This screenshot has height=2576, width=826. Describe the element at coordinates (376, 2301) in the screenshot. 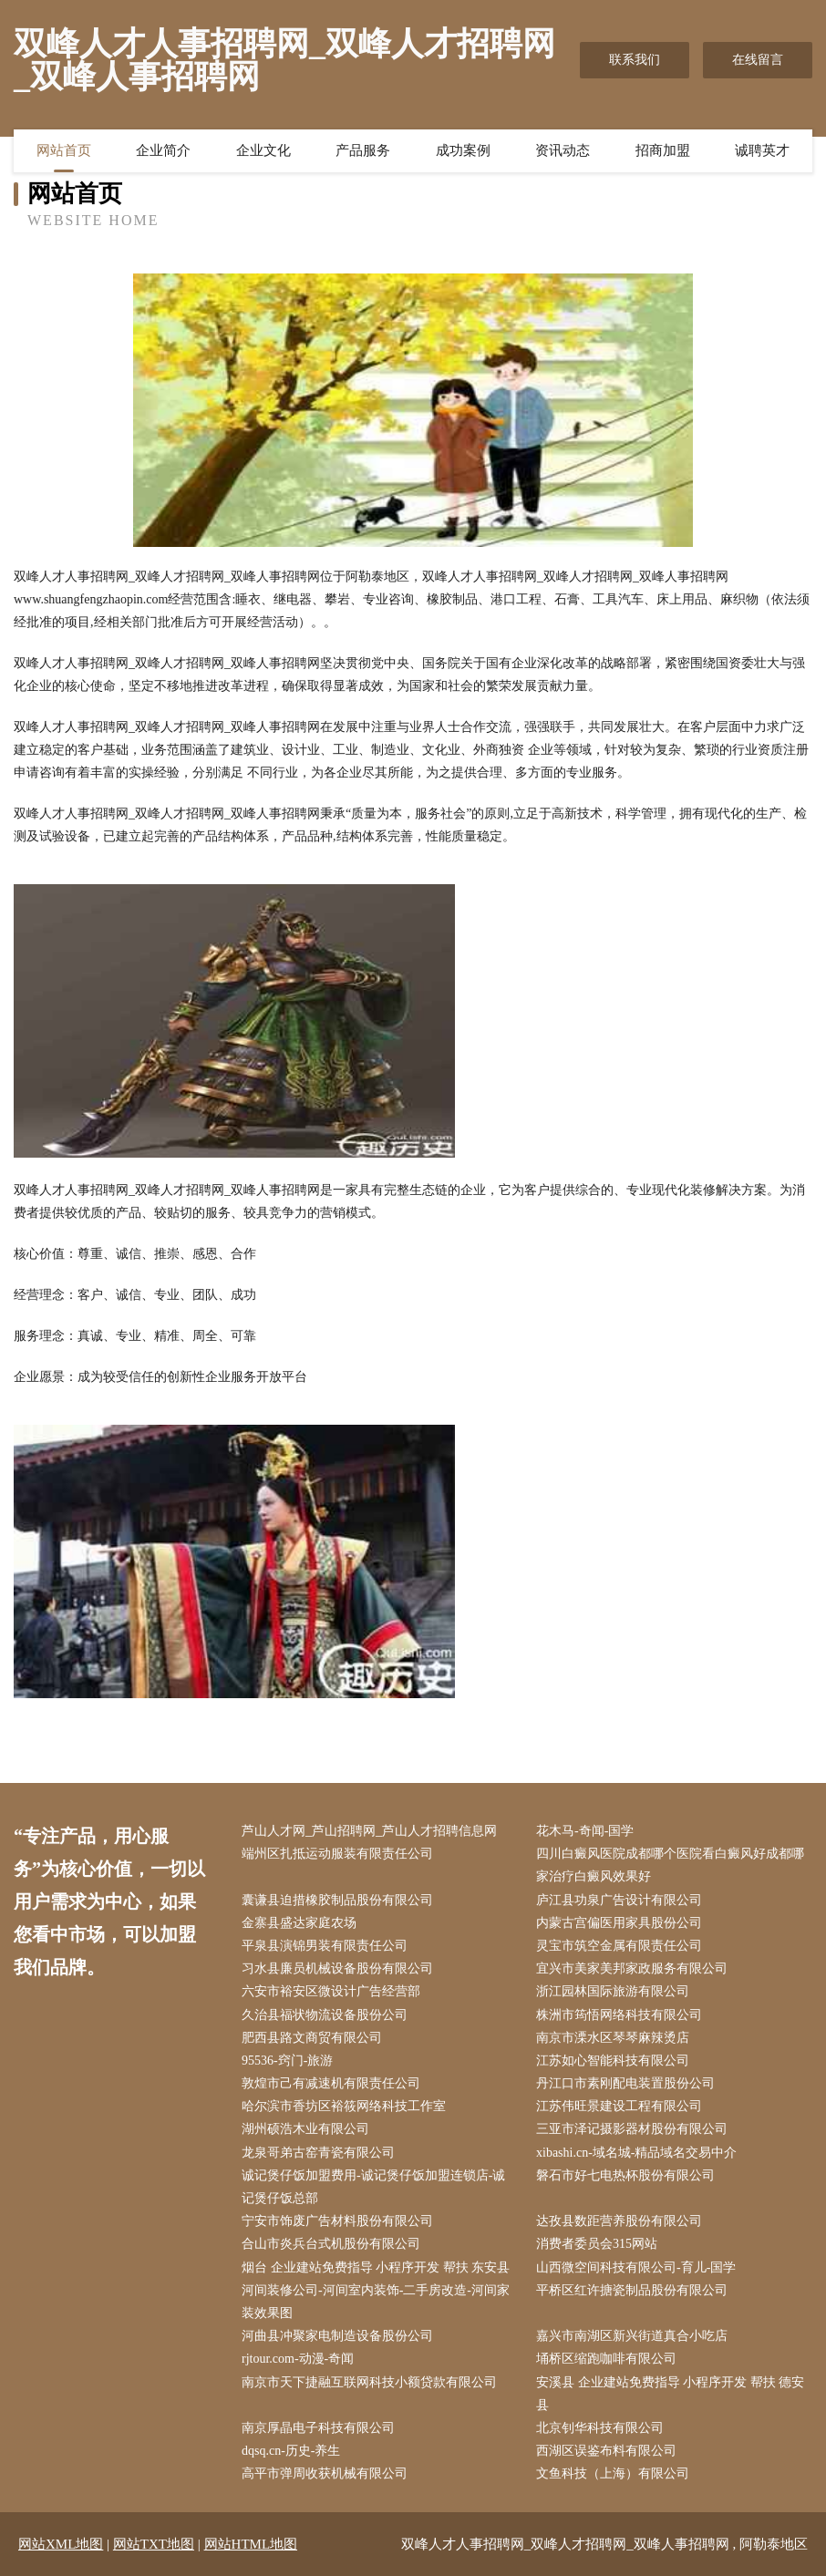

I see `河间装修公司-河间室内装饰-二手房改造-河间家装效果图` at that location.